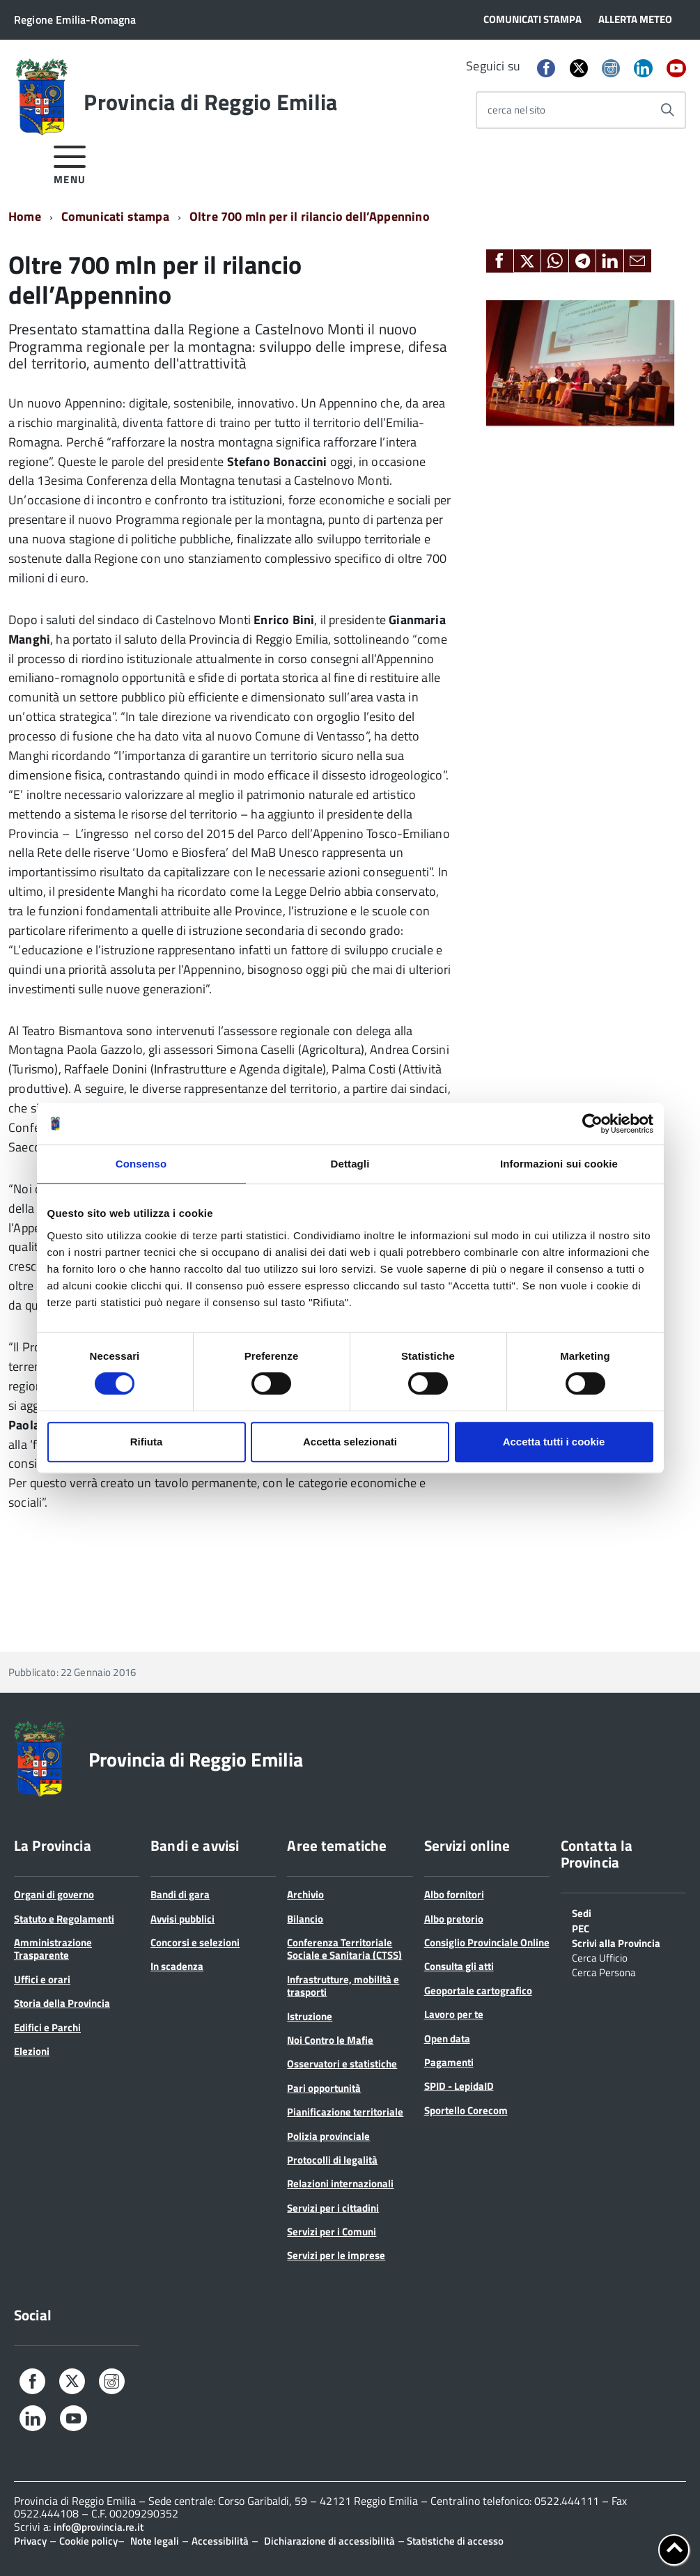 The width and height of the screenshot is (700, 2576). I want to click on Uffici e orari, so click(42, 1979).